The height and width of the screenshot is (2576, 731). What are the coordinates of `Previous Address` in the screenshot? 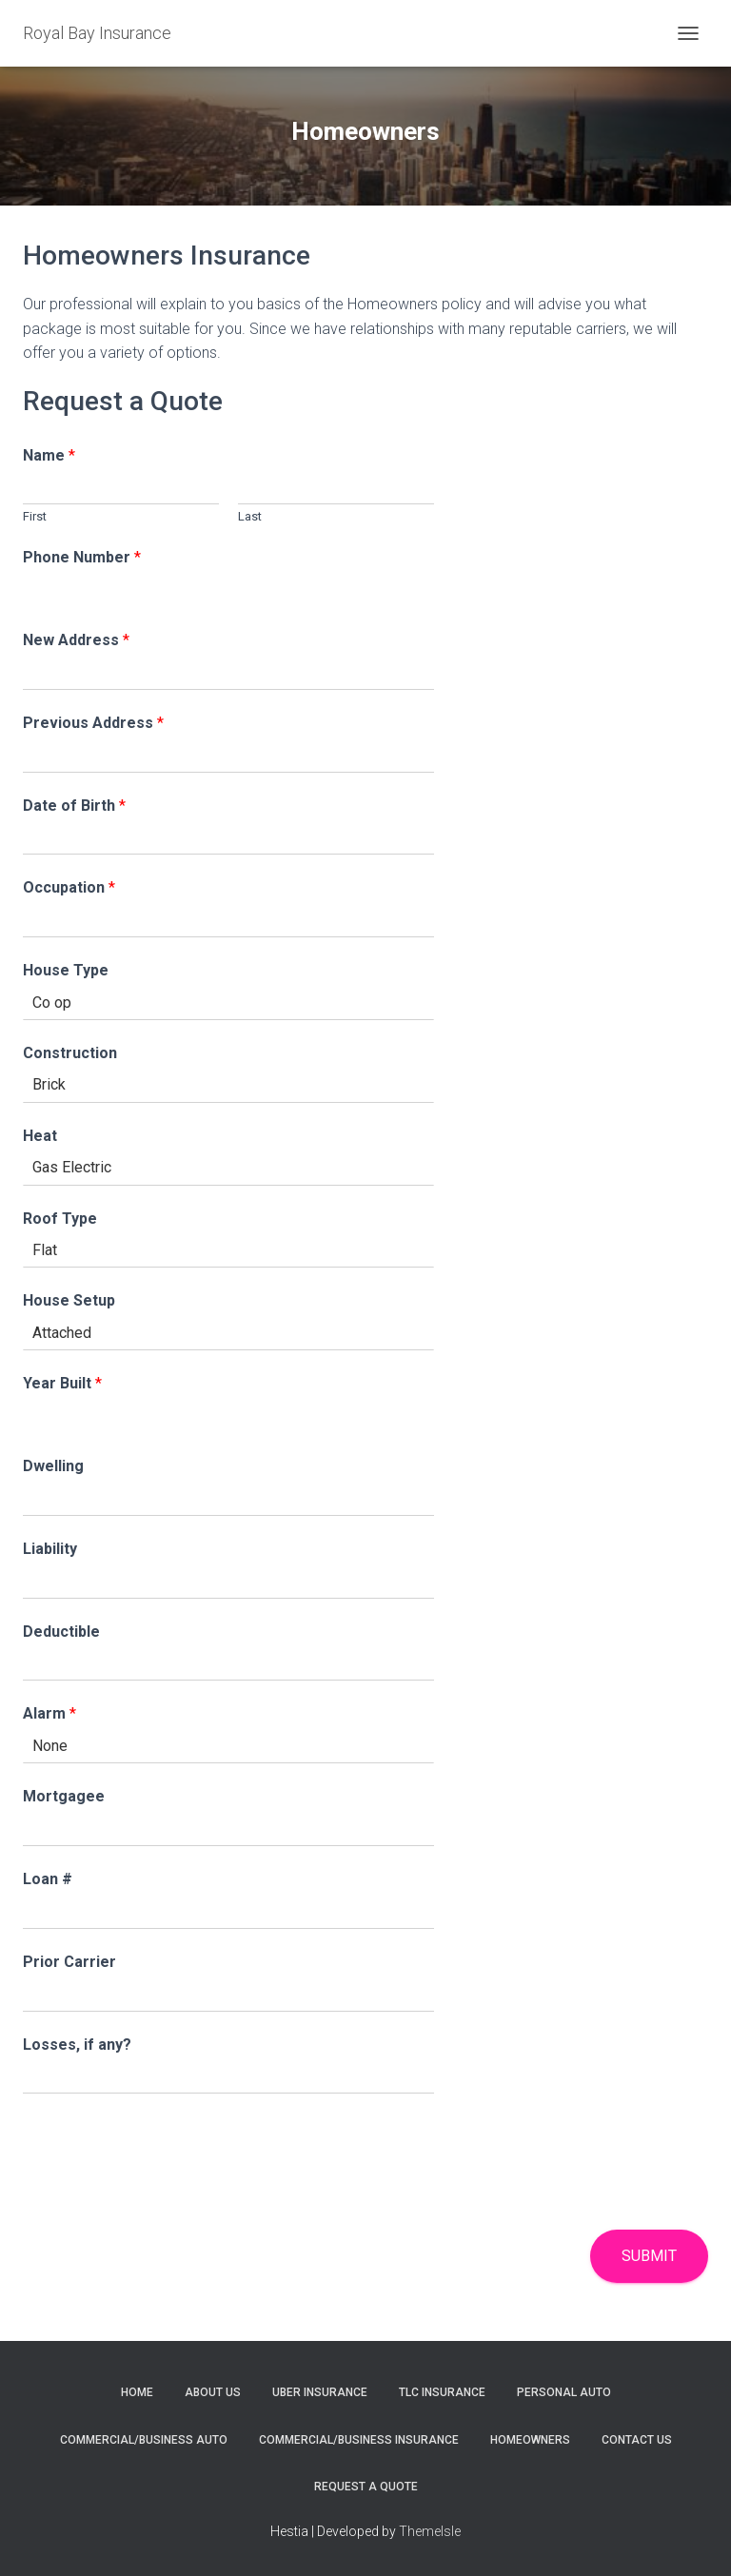 It's located at (93, 723).